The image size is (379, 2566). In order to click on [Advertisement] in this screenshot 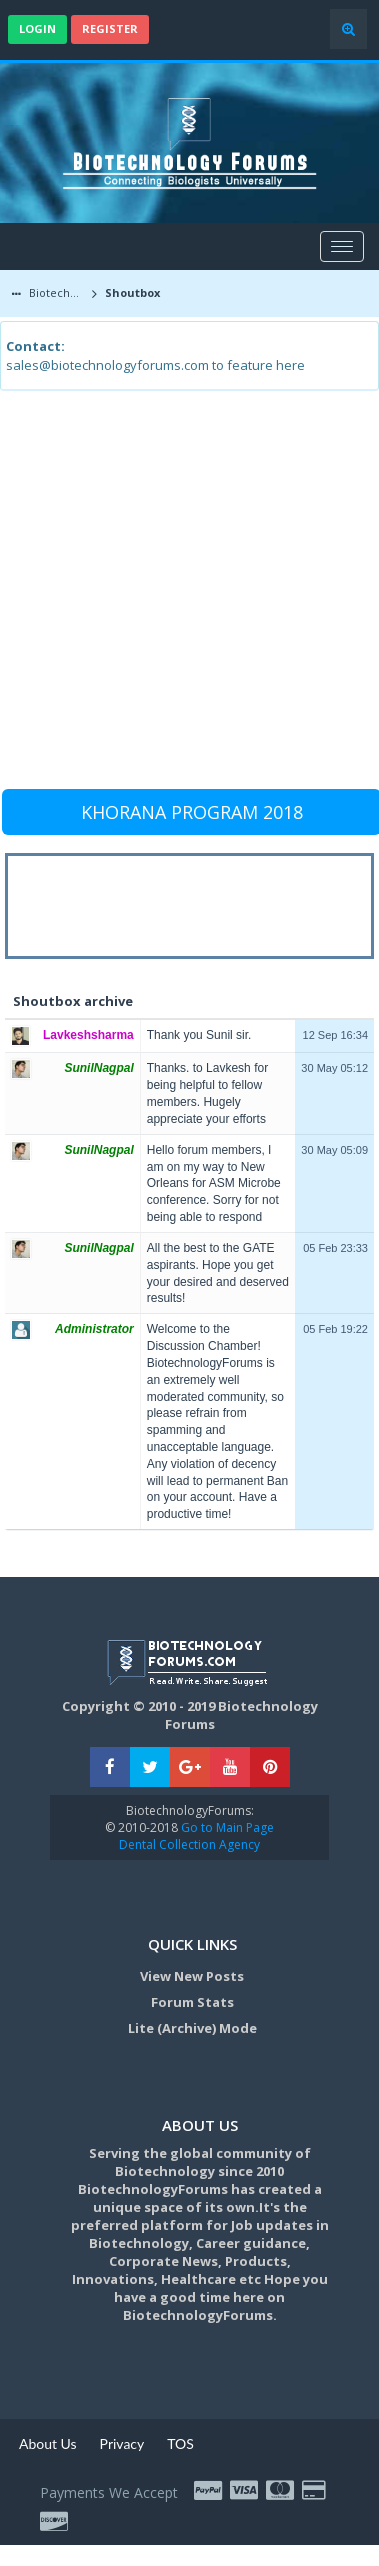, I will do `click(187, 598)`.